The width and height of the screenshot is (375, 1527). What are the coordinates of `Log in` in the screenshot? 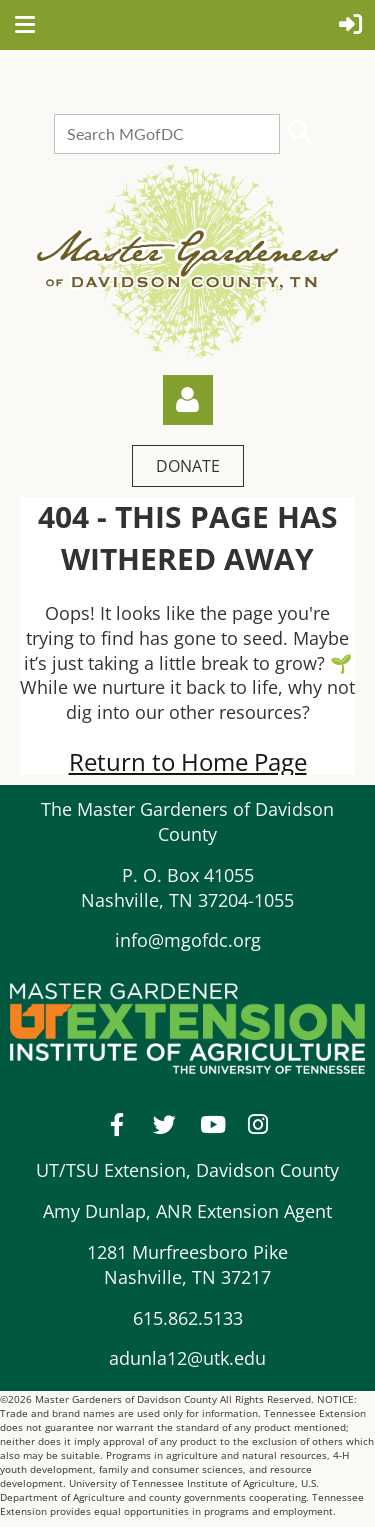 It's located at (188, 400).